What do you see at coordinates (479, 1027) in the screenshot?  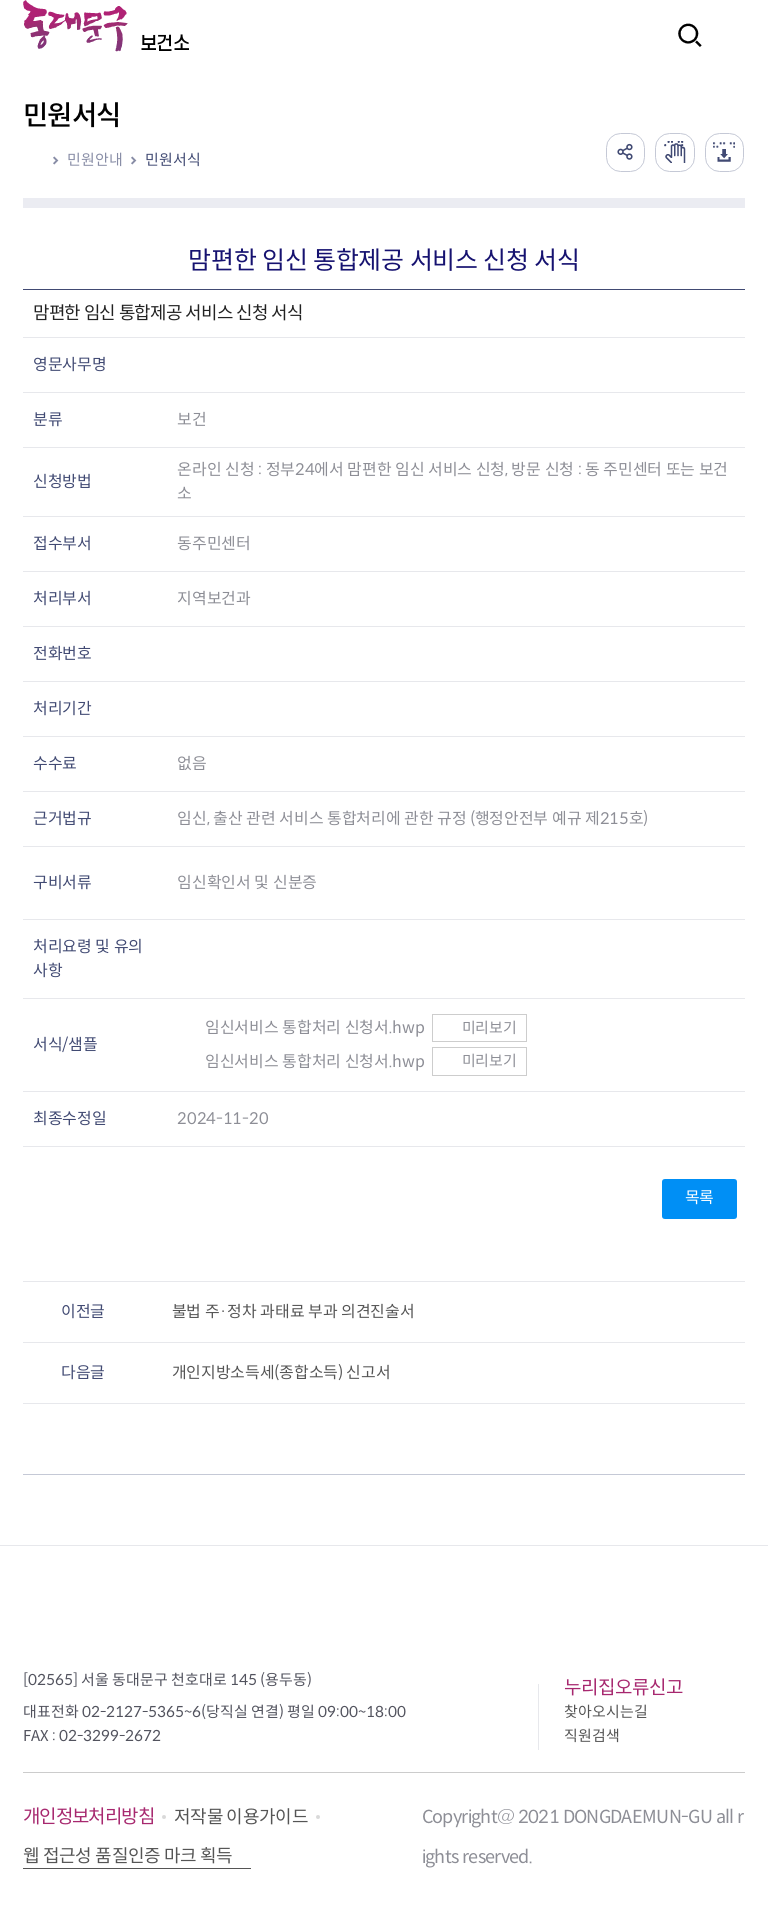 I see `미리보기` at bounding box center [479, 1027].